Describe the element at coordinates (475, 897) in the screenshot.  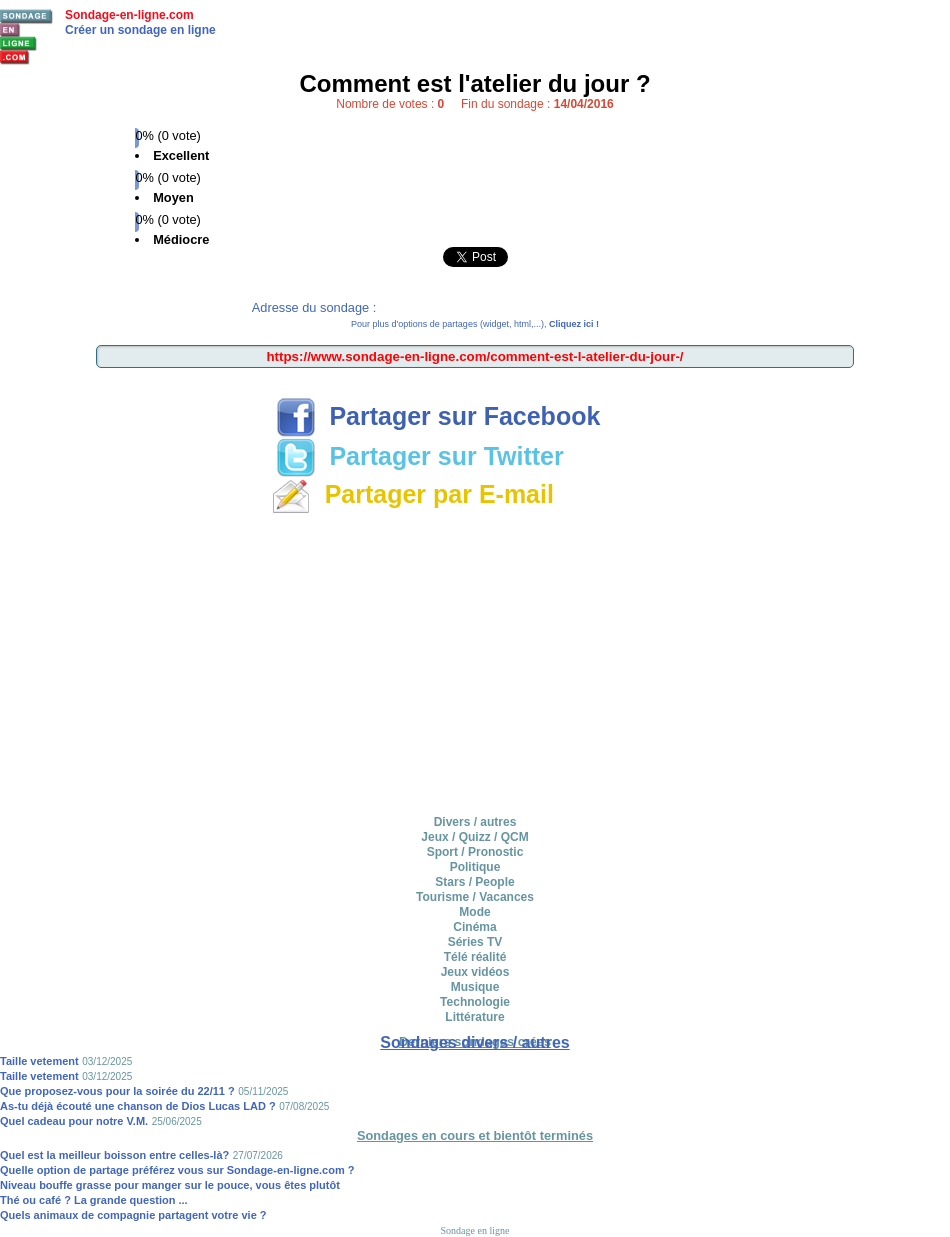
I see `Tourisme / Vacances` at that location.